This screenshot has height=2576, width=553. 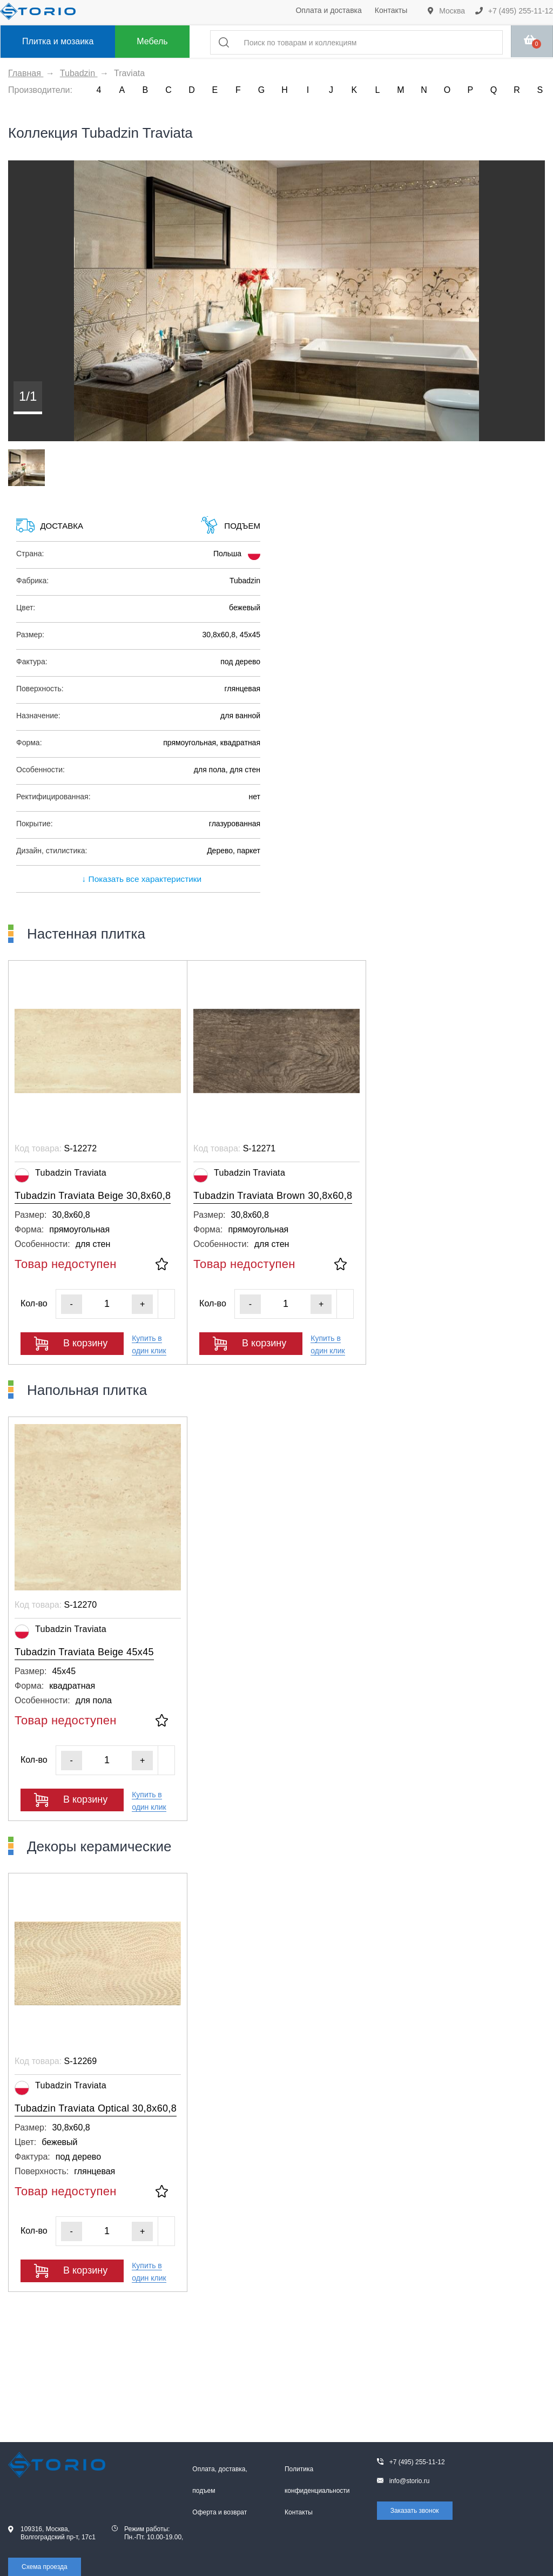 I want to click on ↓ Показать все характеристики [expand], so click(x=138, y=879).